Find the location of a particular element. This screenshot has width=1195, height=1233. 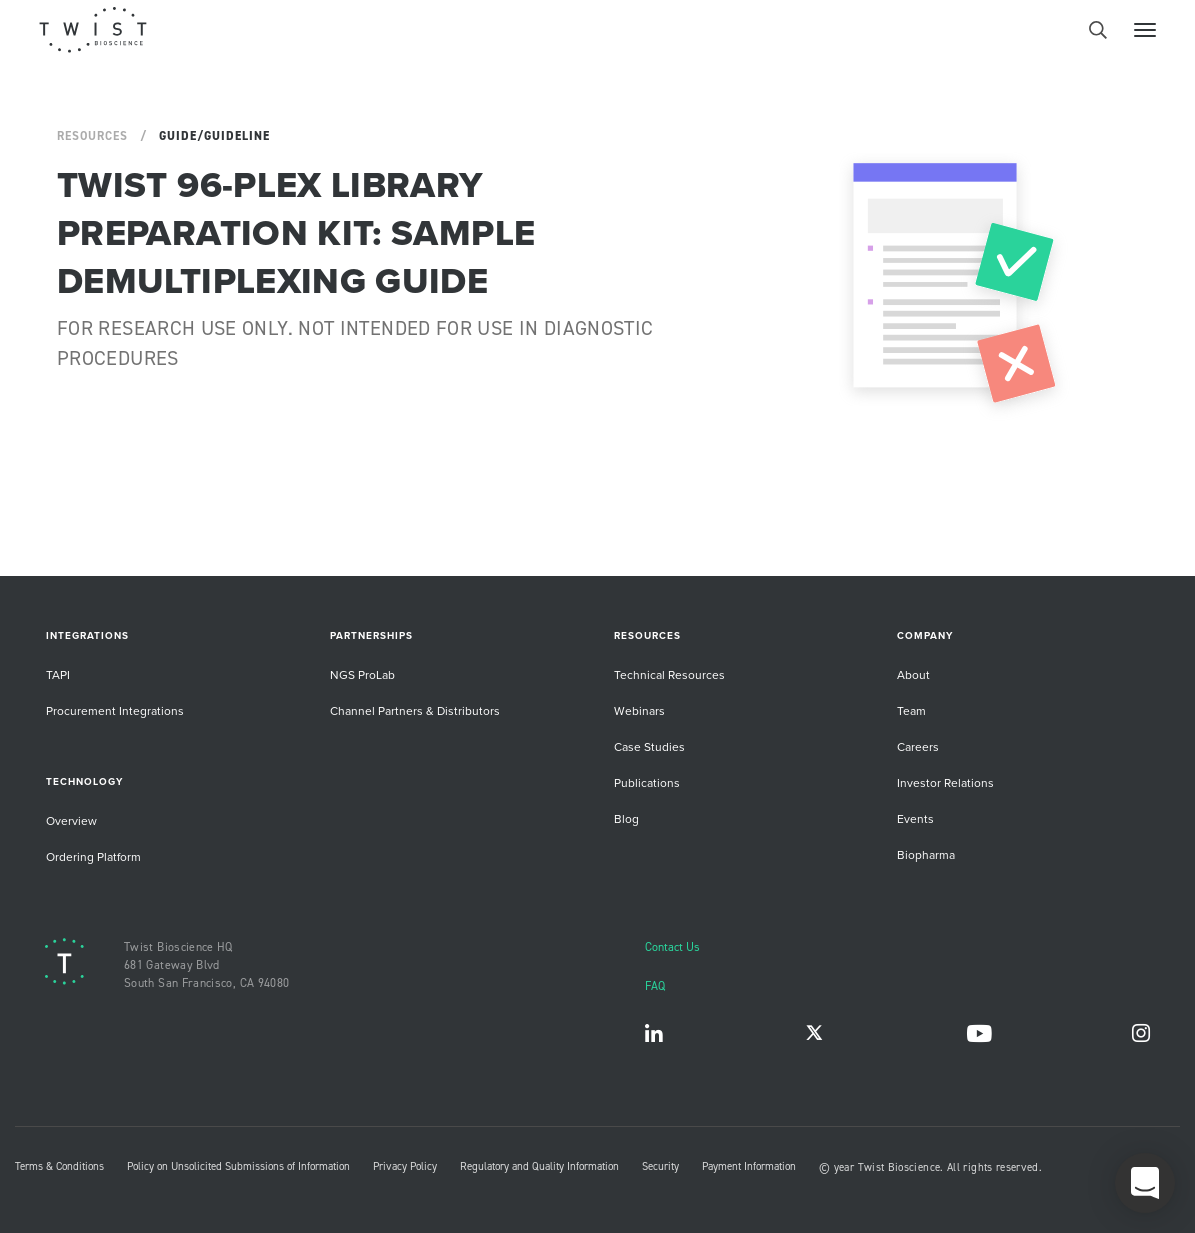

Blog is located at coordinates (626, 818).